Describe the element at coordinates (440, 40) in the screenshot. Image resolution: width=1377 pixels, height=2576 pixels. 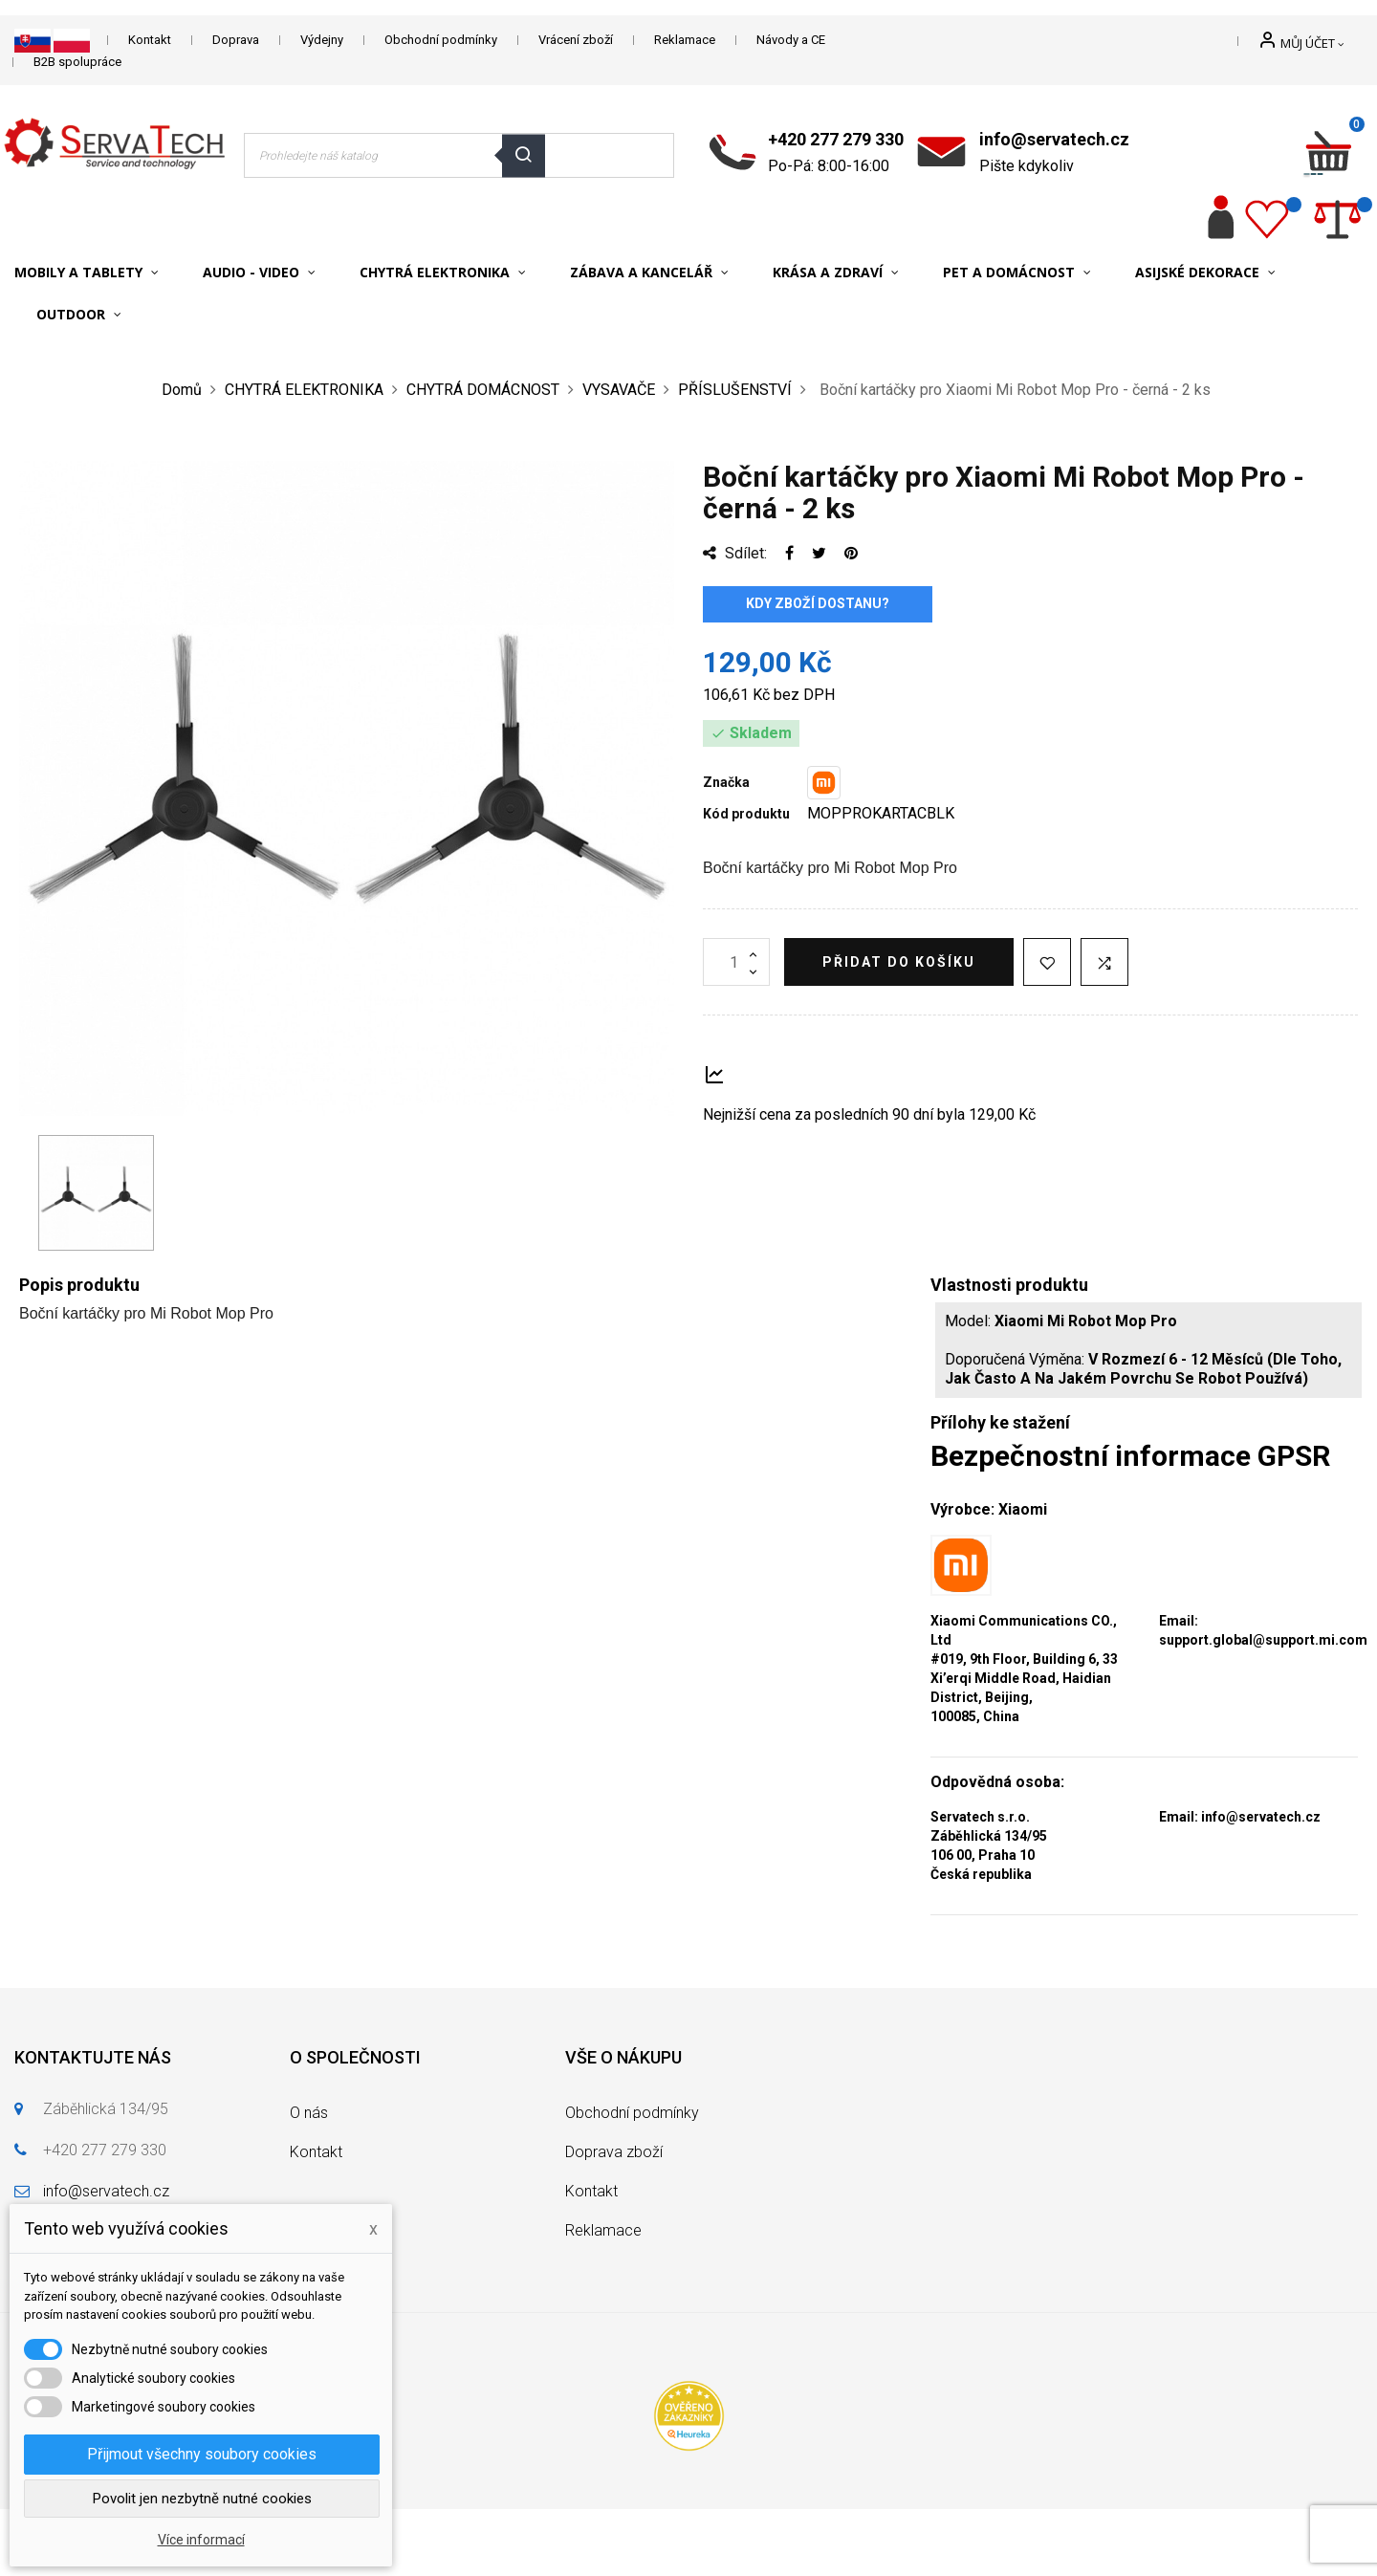
I see `Obchodní podmínky` at that location.